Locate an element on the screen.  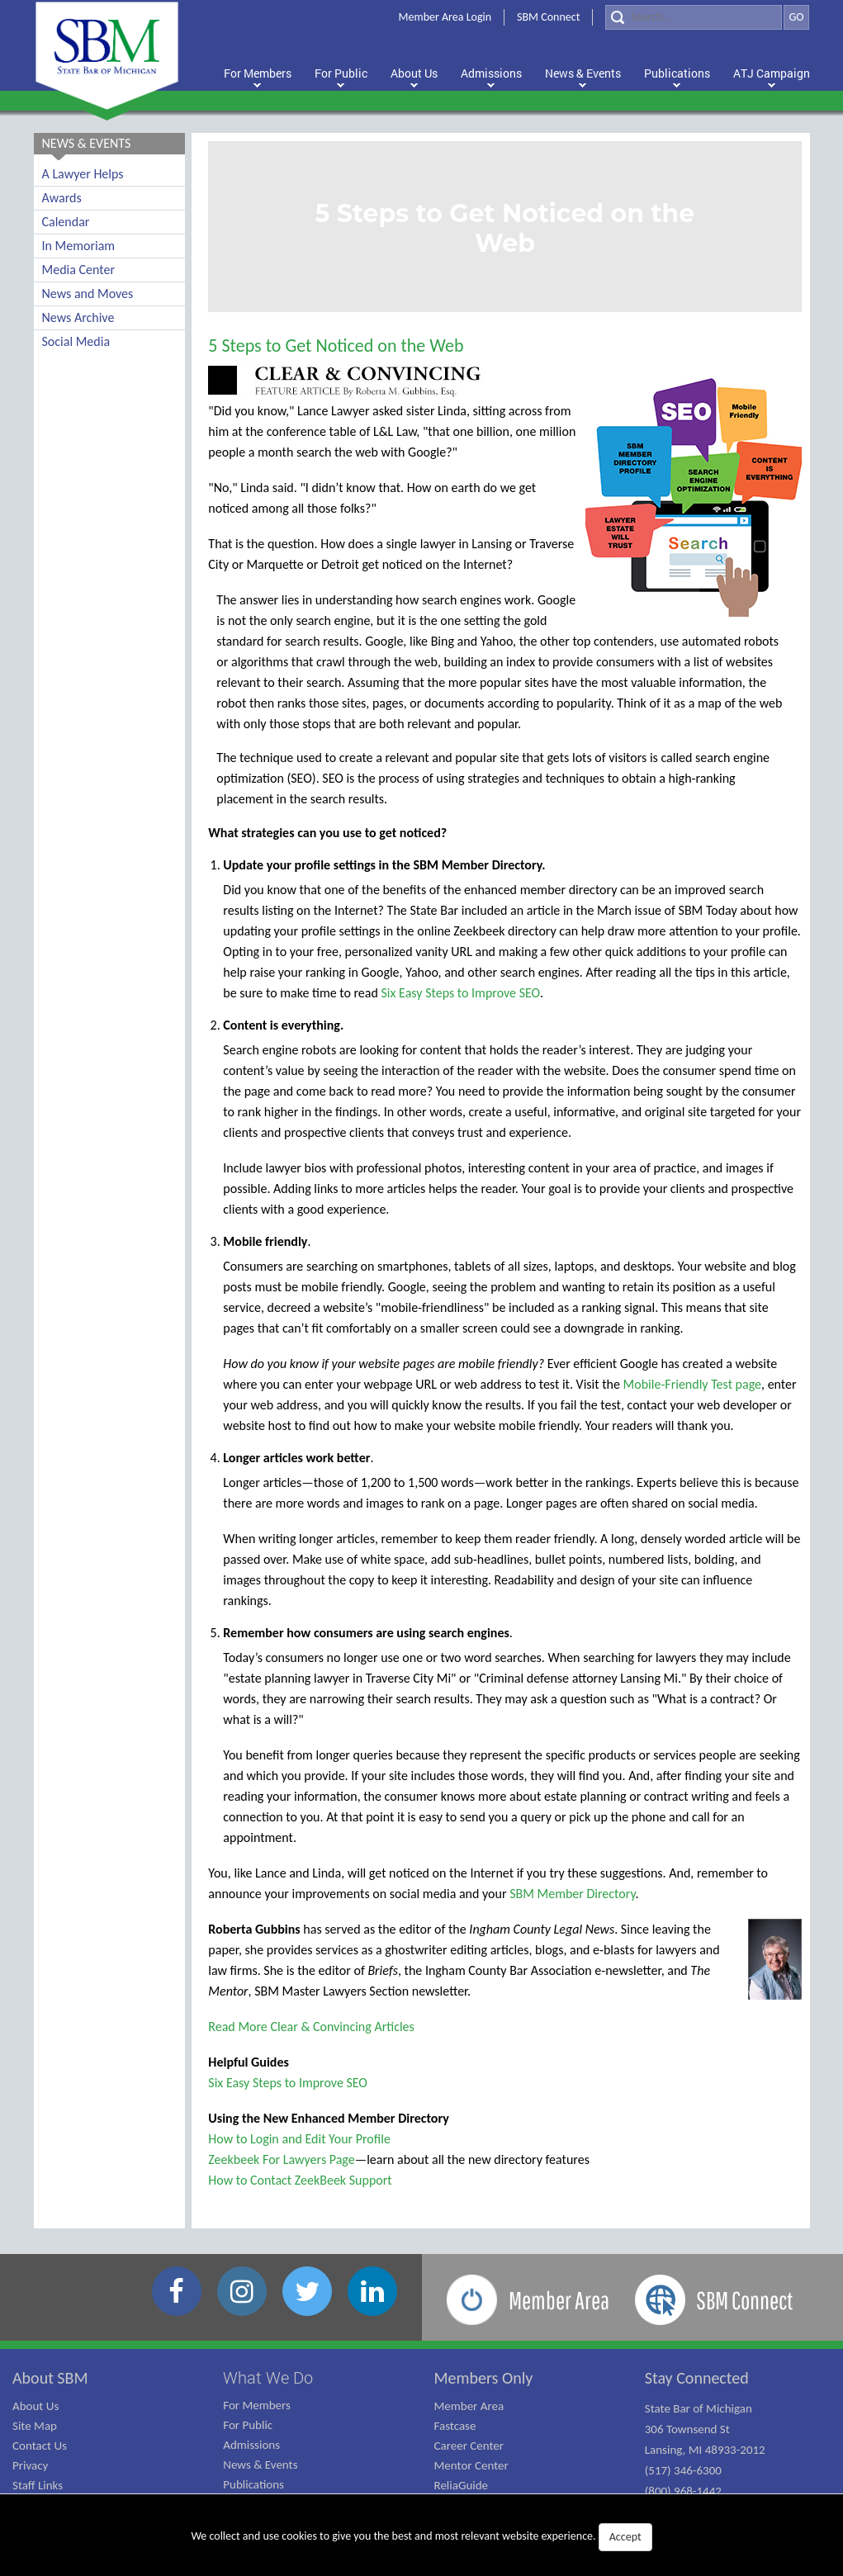
Career Center is located at coordinates (469, 2445).